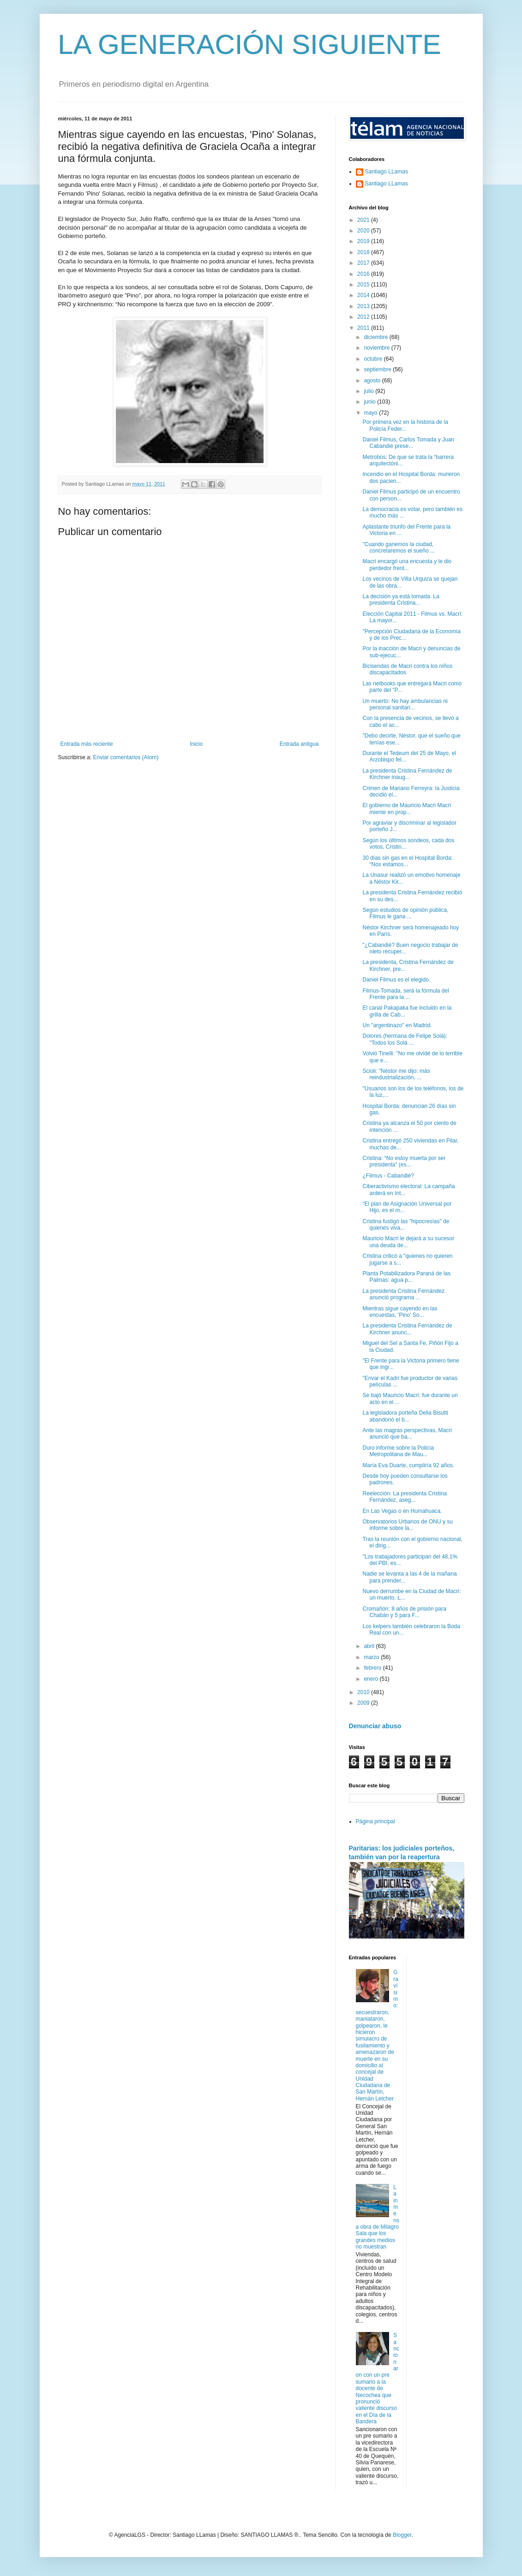 Image resolution: width=522 pixels, height=2576 pixels. Describe the element at coordinates (400, 599) in the screenshot. I see `La decisión ya está tomada. La presidenta Cristina...` at that location.